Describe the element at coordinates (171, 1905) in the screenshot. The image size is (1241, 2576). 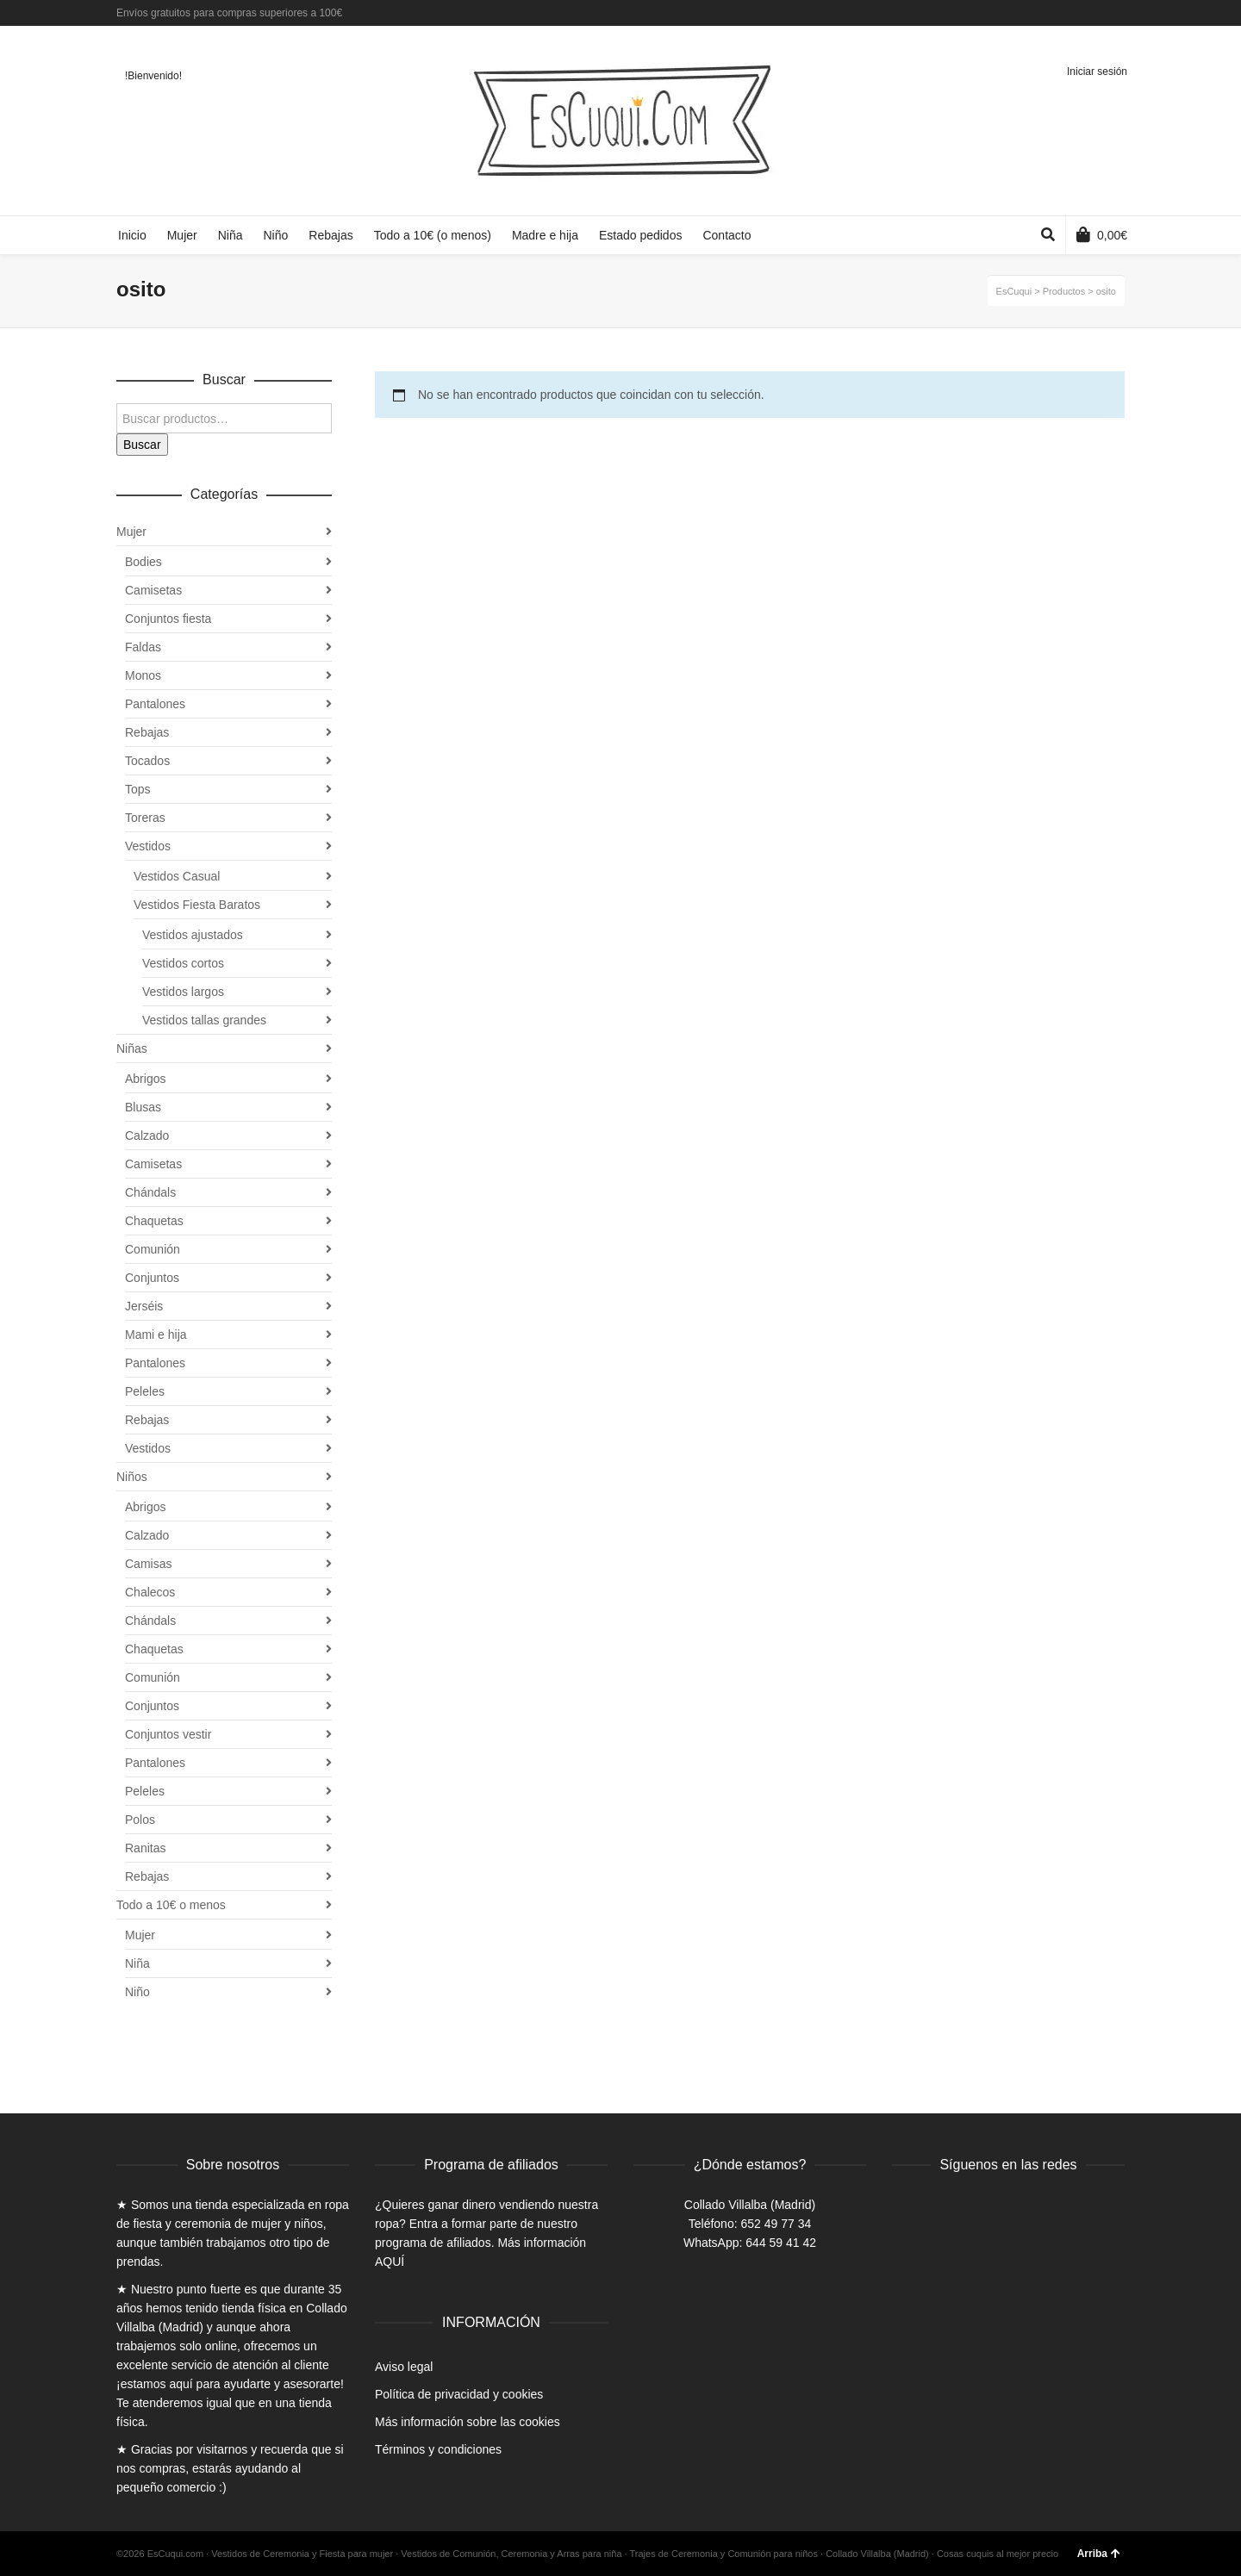
I see `Todo a 10€ o menos` at that location.